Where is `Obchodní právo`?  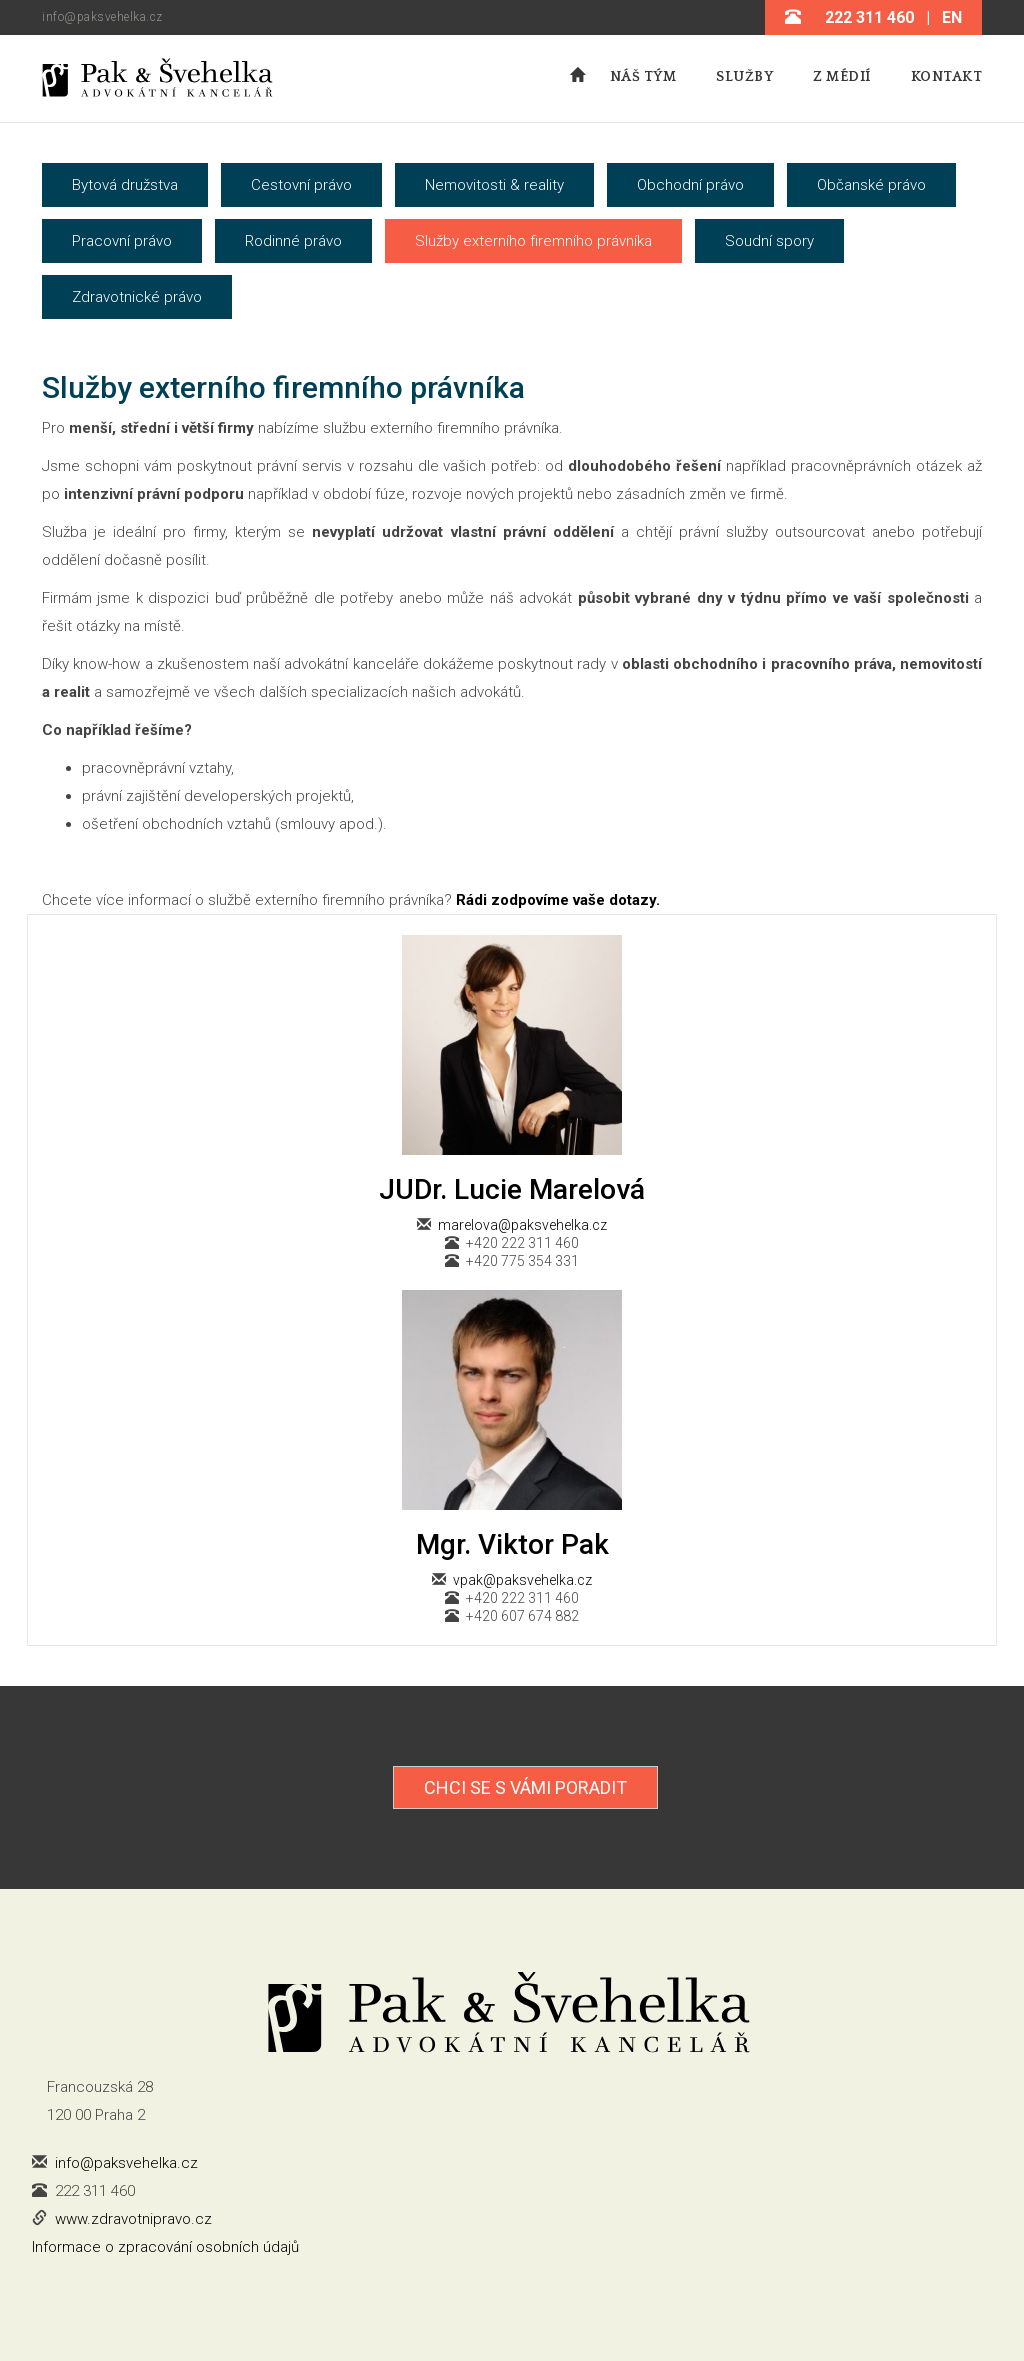
Obchodní právo is located at coordinates (690, 185).